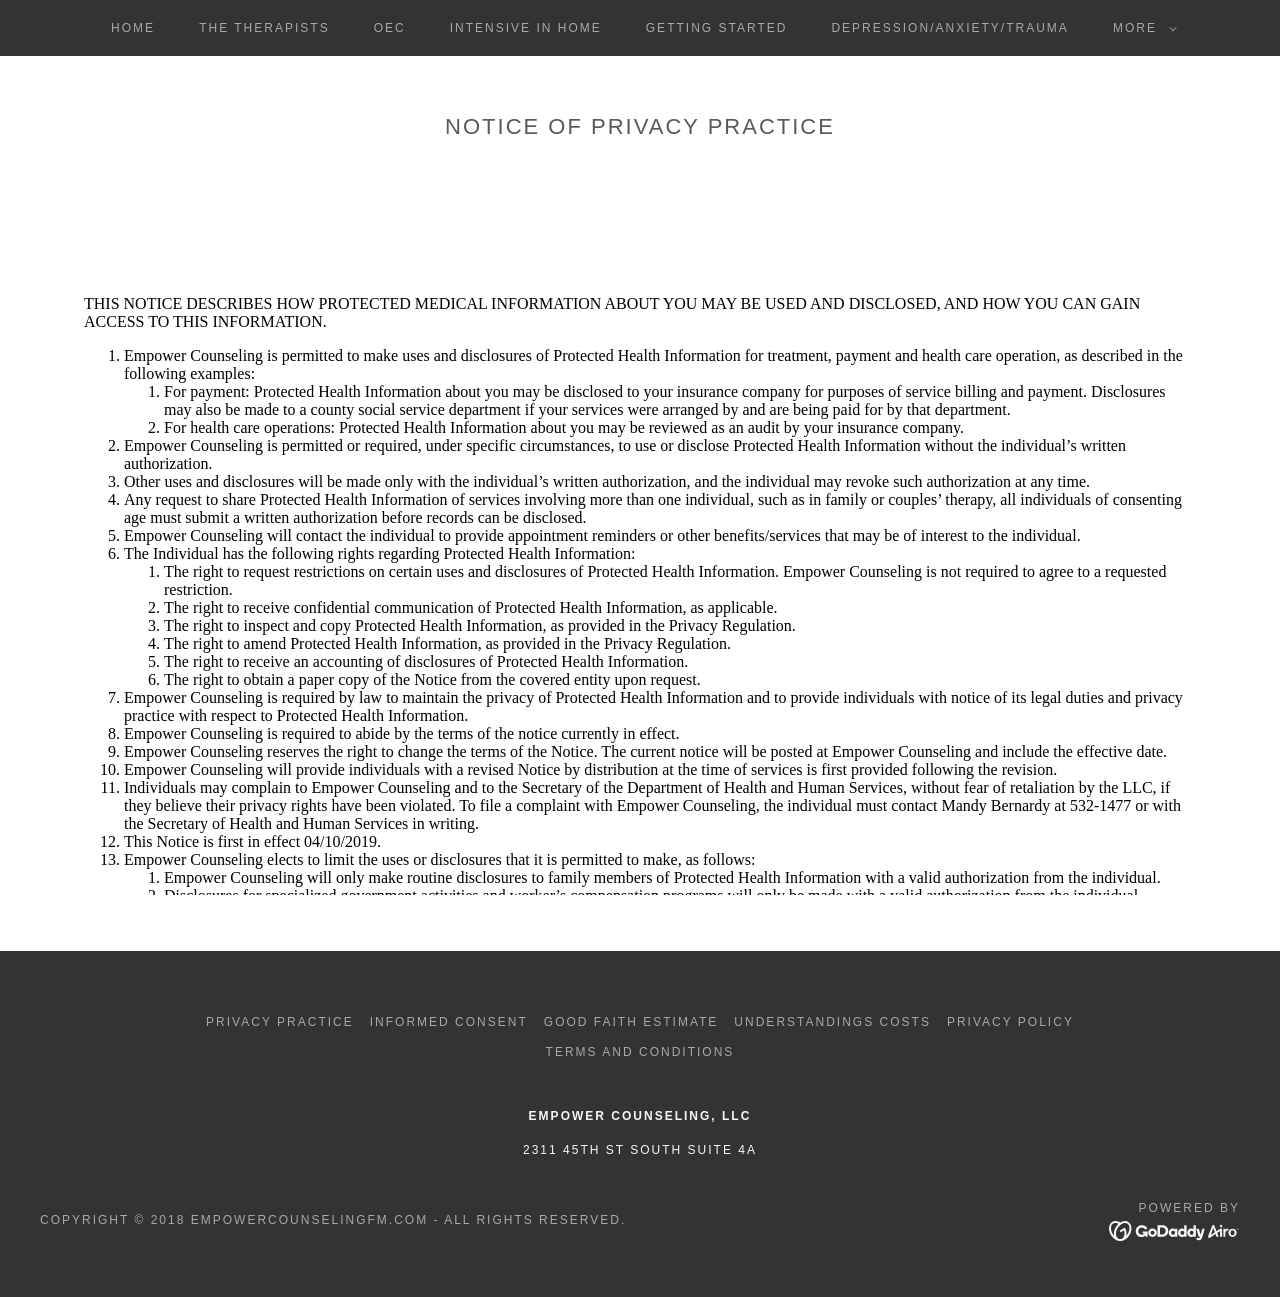  Describe the element at coordinates (390, 28) in the screenshot. I see `OEC [link]` at that location.